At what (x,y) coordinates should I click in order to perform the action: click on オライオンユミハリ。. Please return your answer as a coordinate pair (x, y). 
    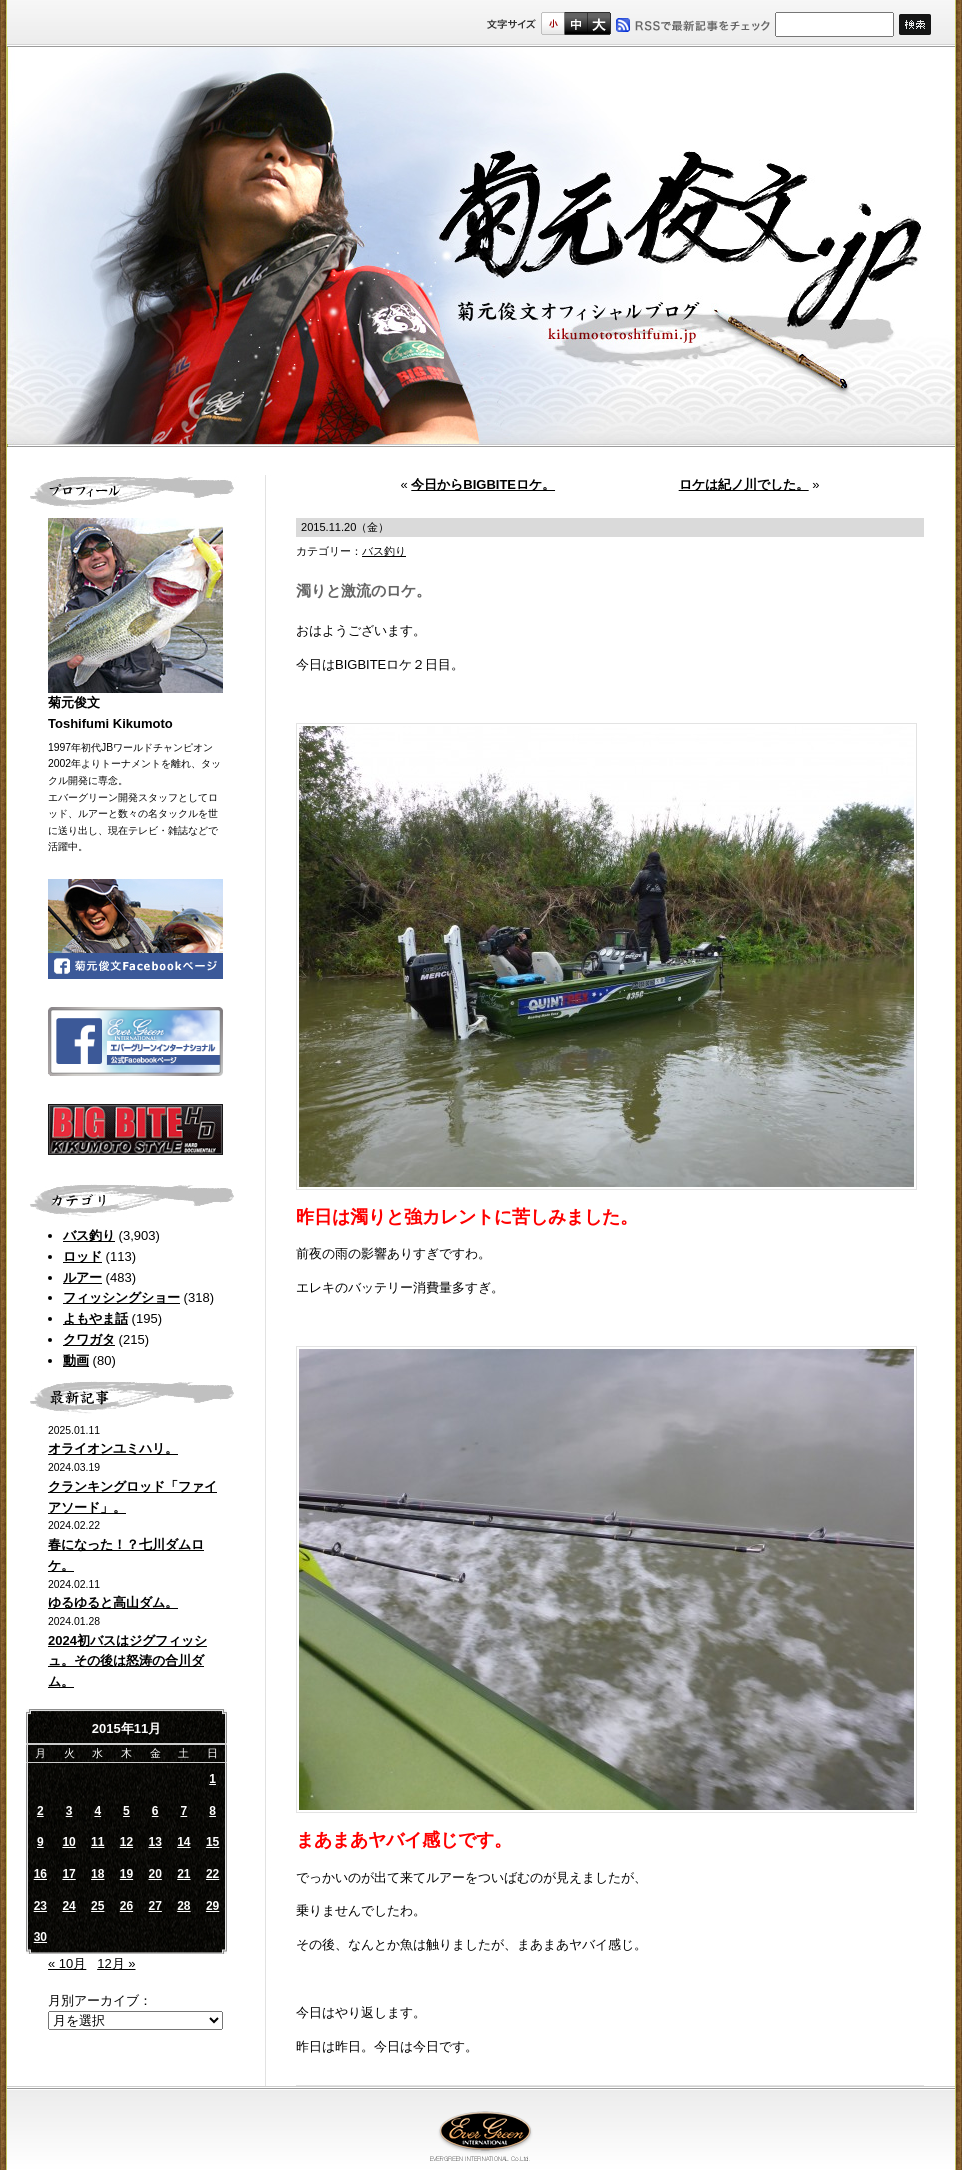
    Looking at the image, I should click on (113, 1448).